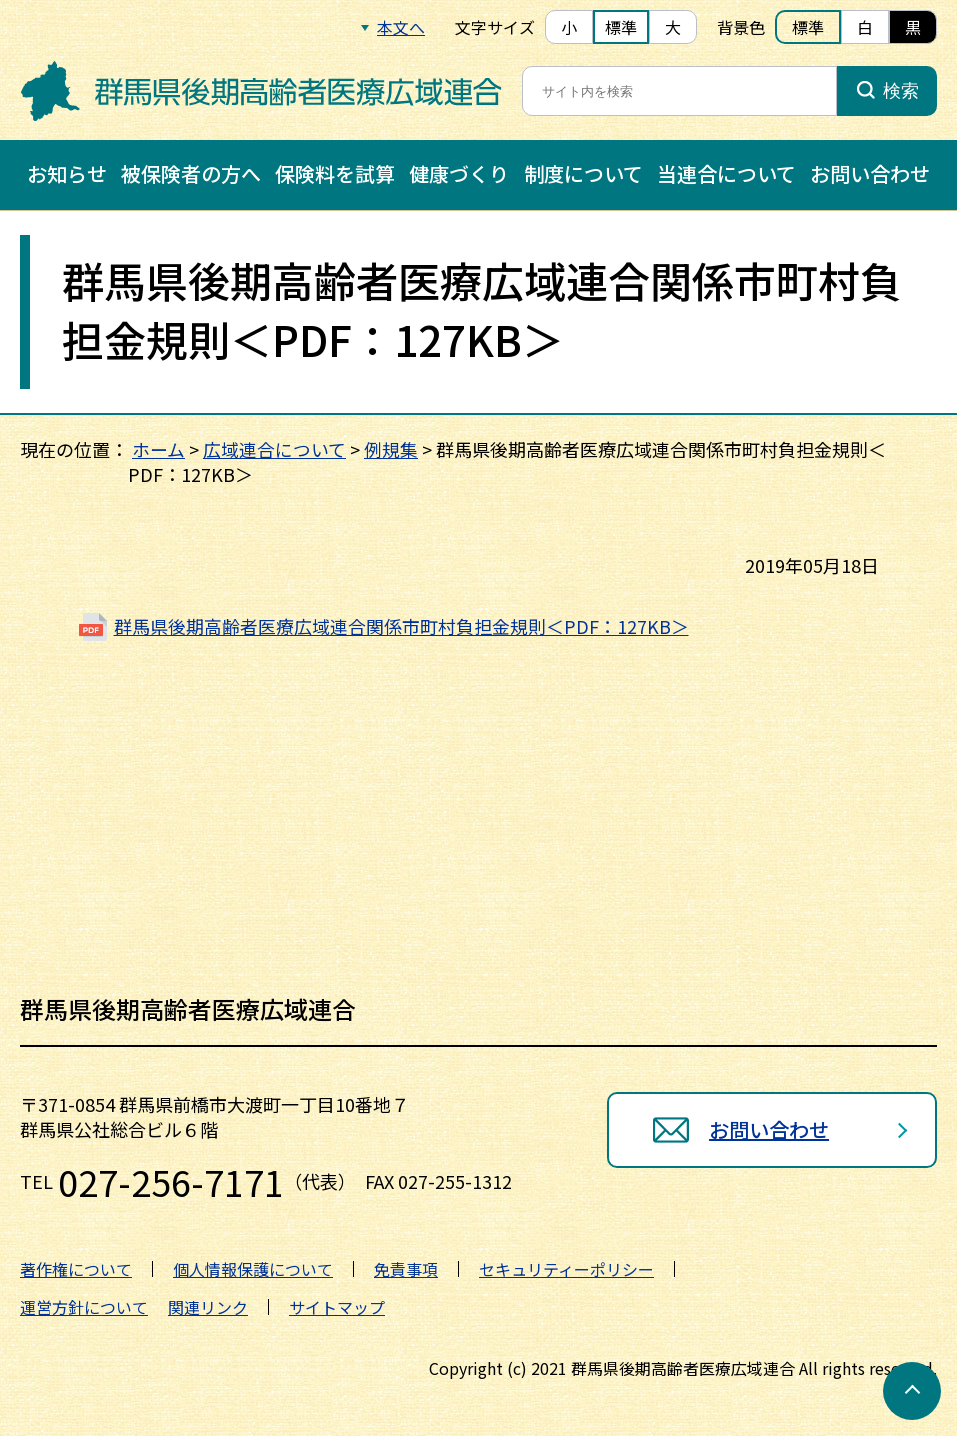 This screenshot has width=957, height=1436. Describe the element at coordinates (621, 27) in the screenshot. I see `標準` at that location.